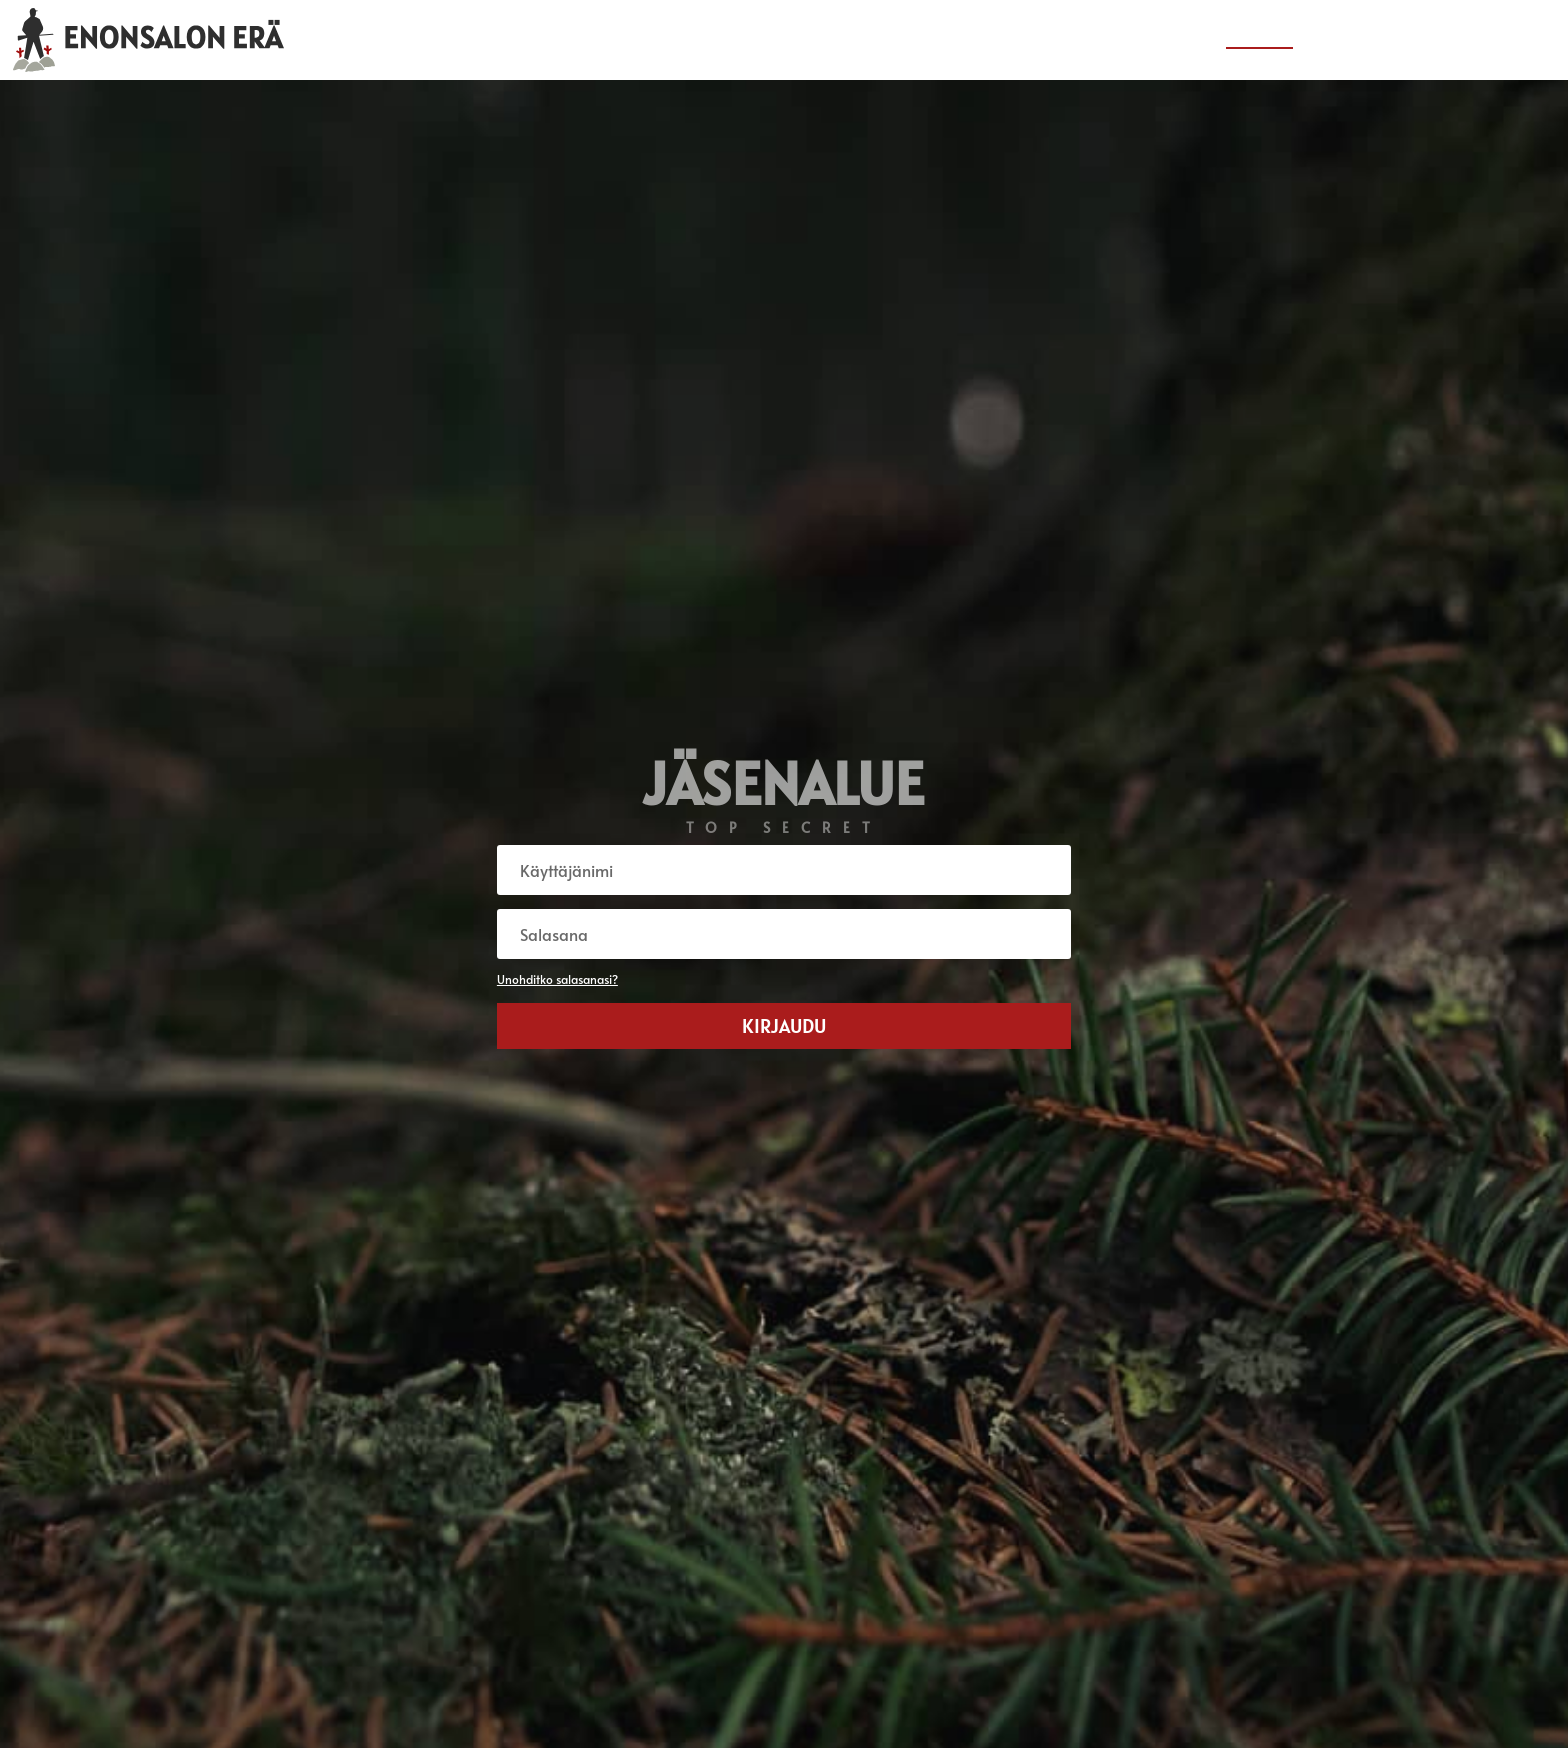  Describe the element at coordinates (1071, 41) in the screenshot. I see `Etusivu` at that location.